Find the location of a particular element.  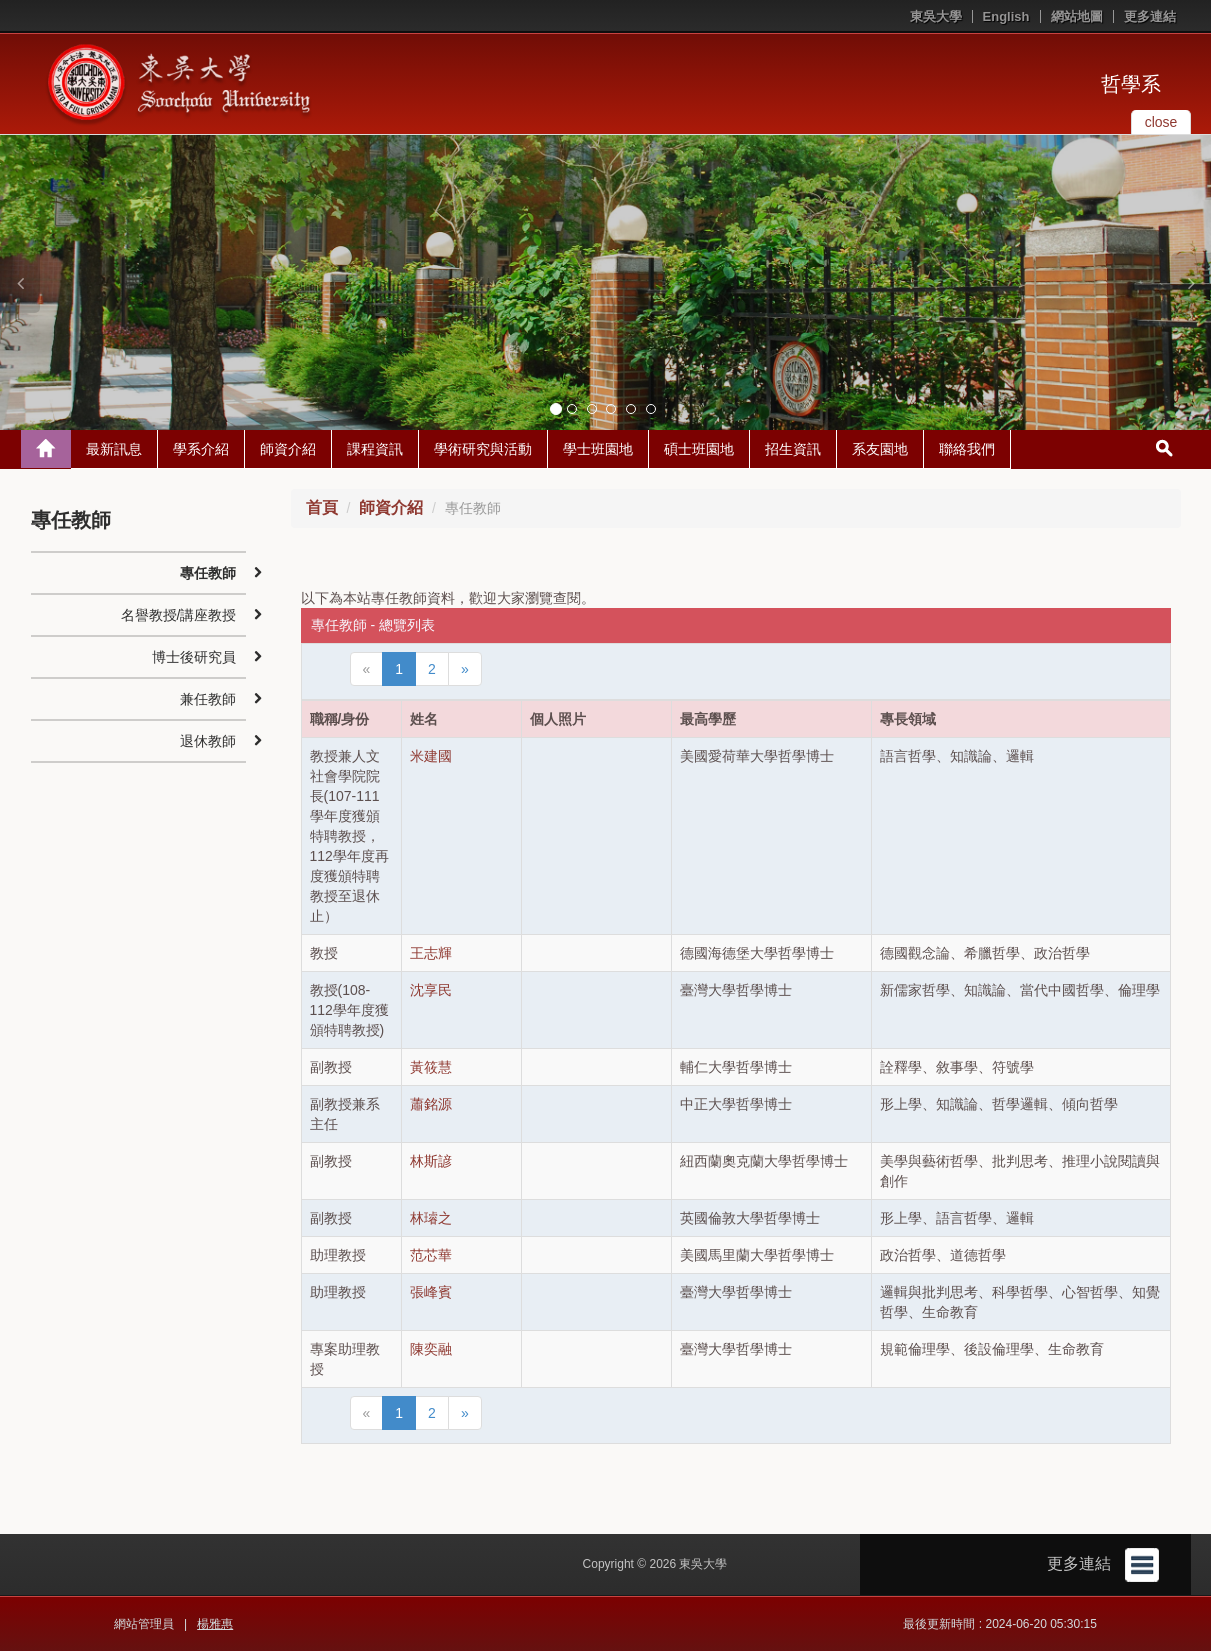

哲學系 is located at coordinates (1131, 84).